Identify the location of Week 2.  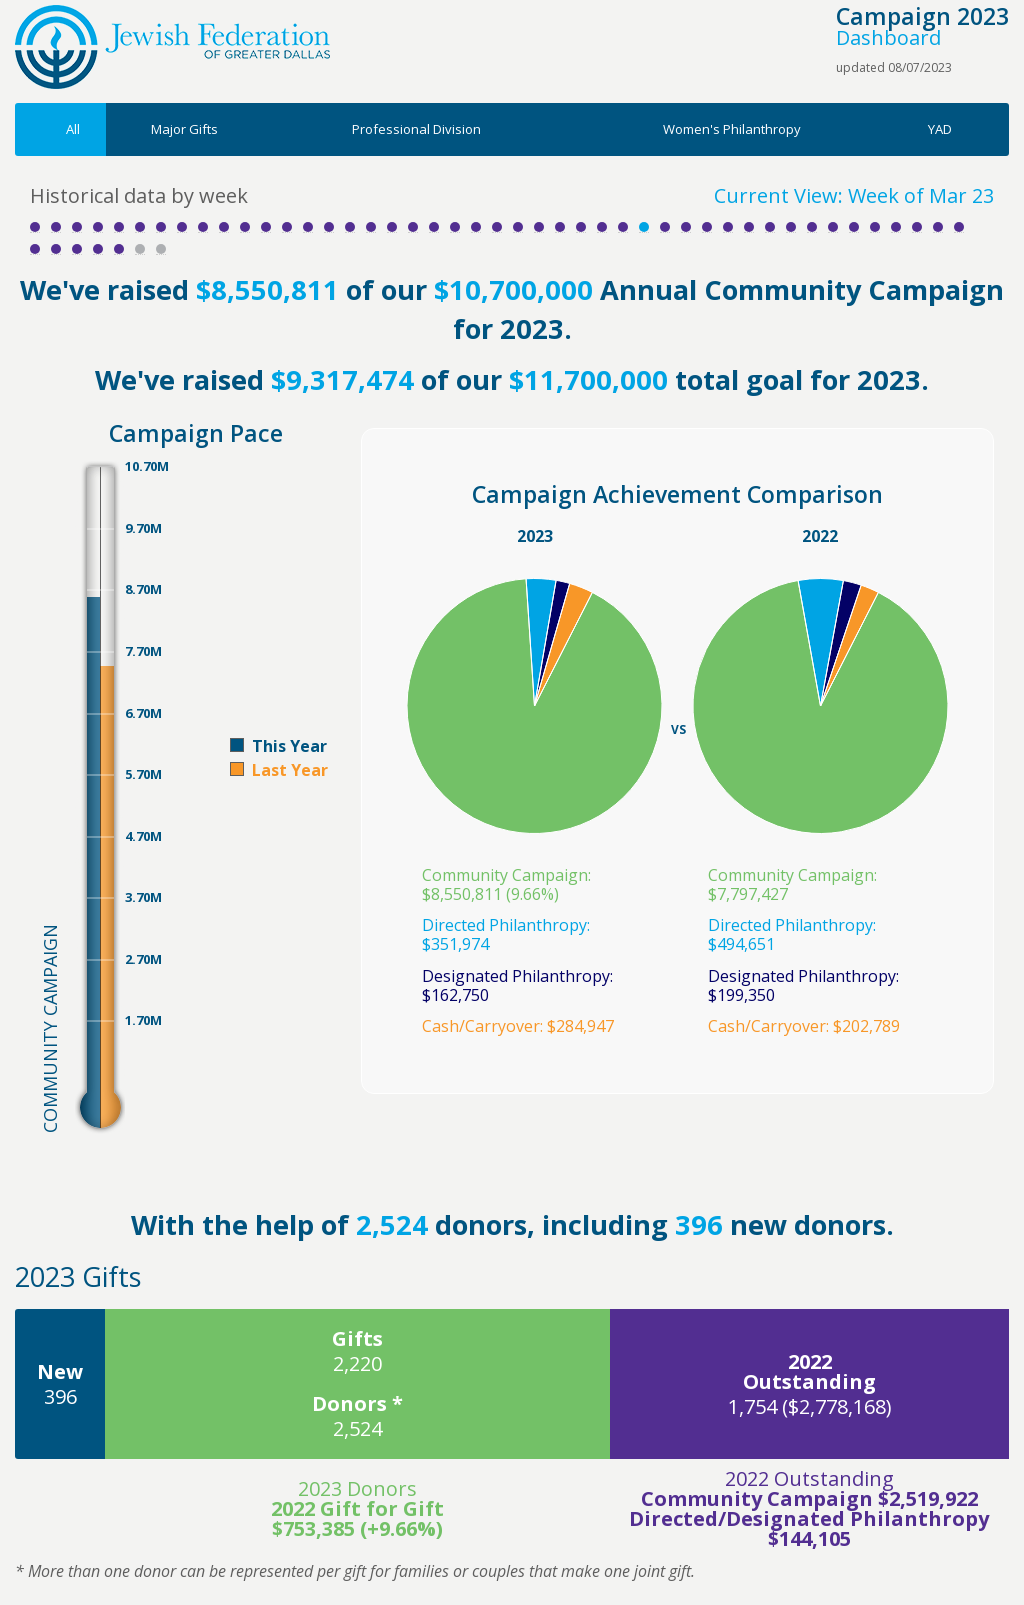
(56, 227).